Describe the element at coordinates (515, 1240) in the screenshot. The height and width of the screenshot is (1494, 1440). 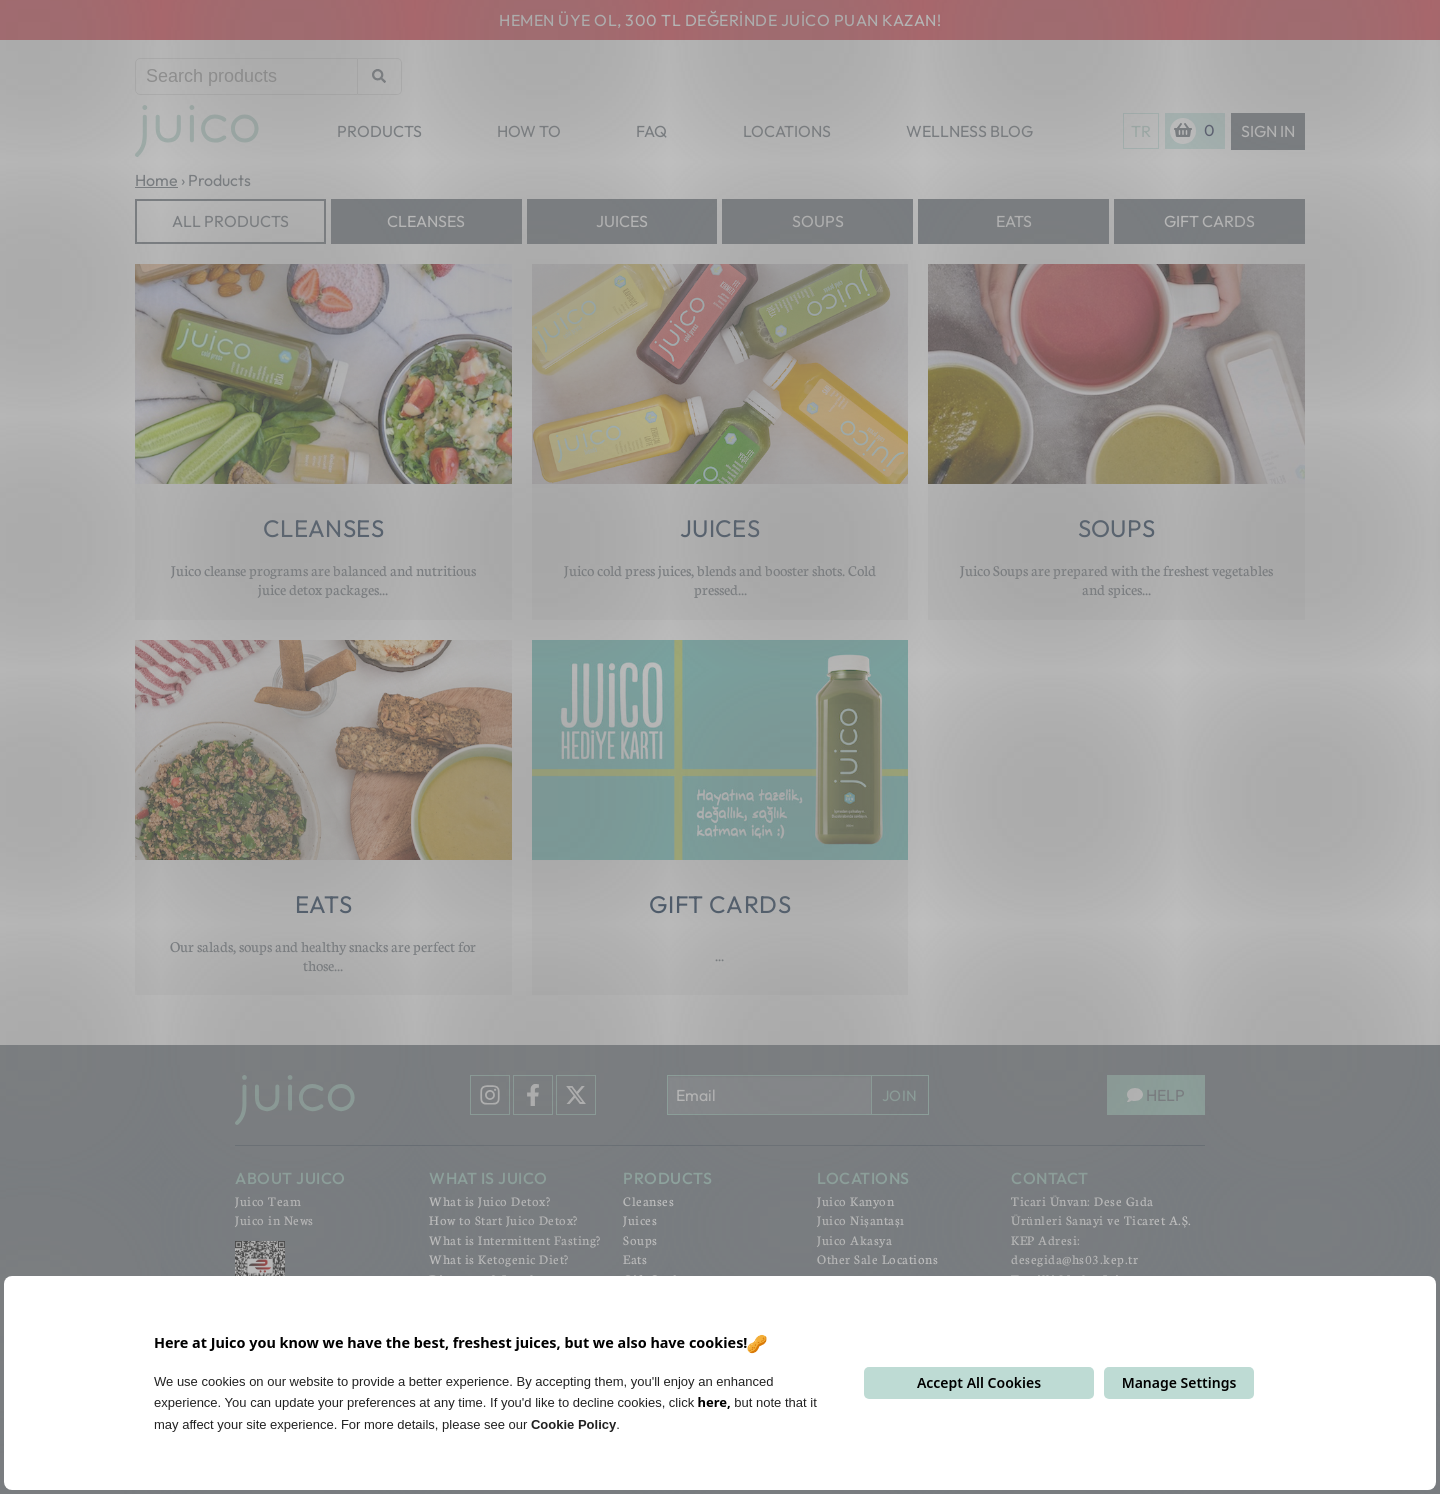
I see `What is Intermittent Fasting?` at that location.